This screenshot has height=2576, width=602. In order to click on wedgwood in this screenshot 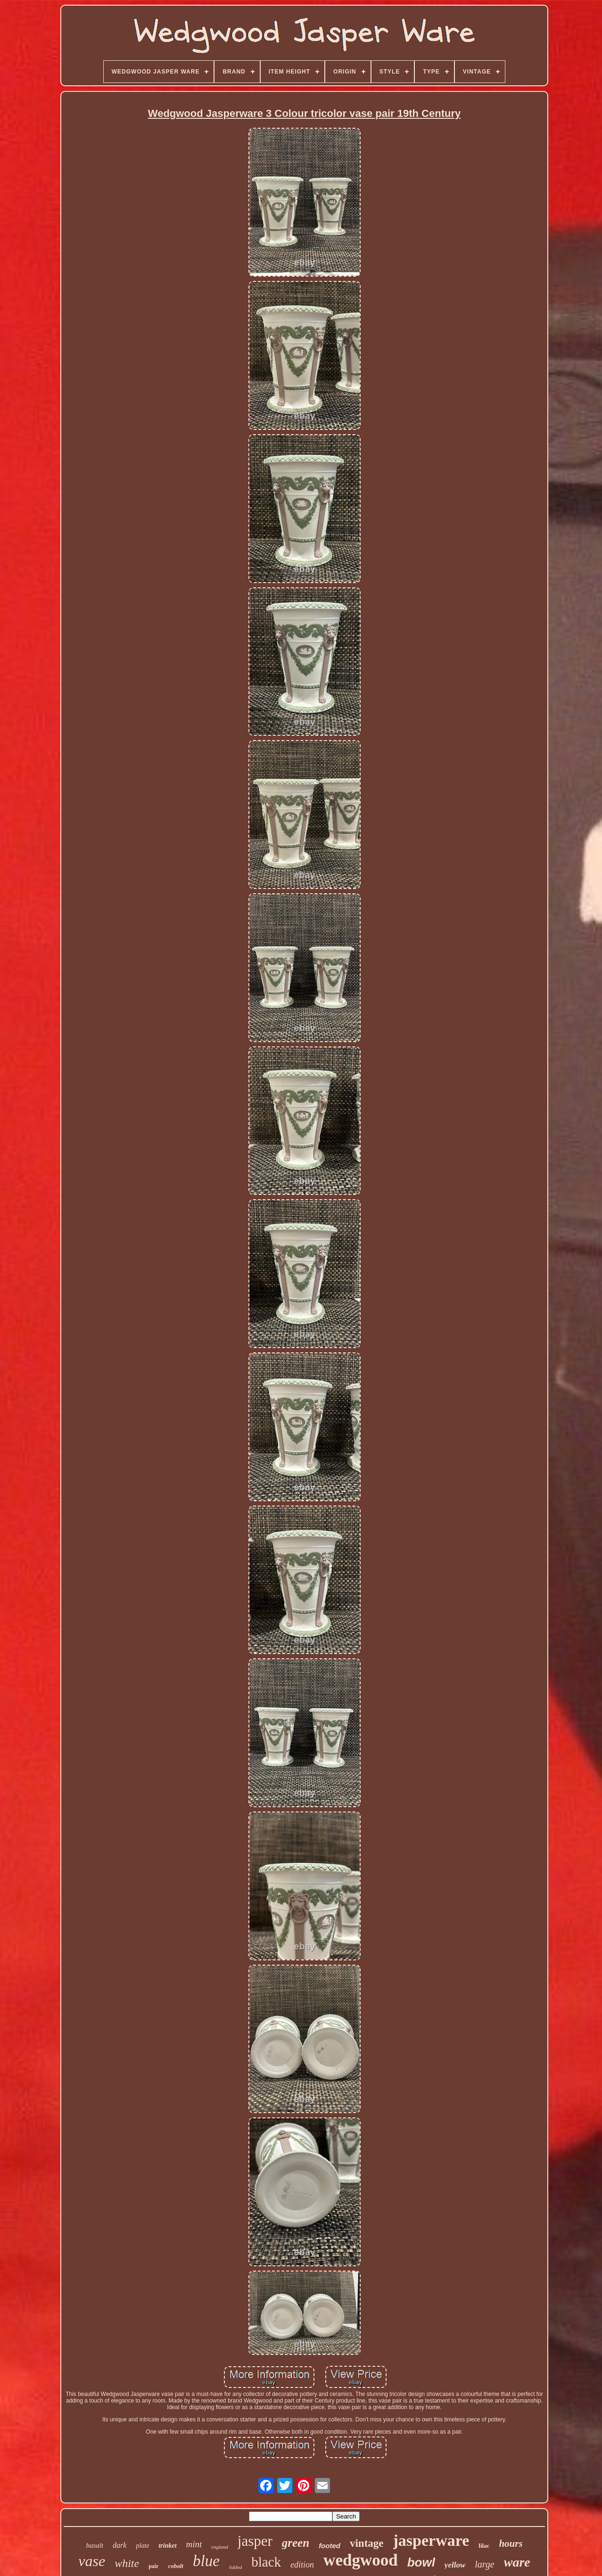, I will do `click(360, 2560)`.